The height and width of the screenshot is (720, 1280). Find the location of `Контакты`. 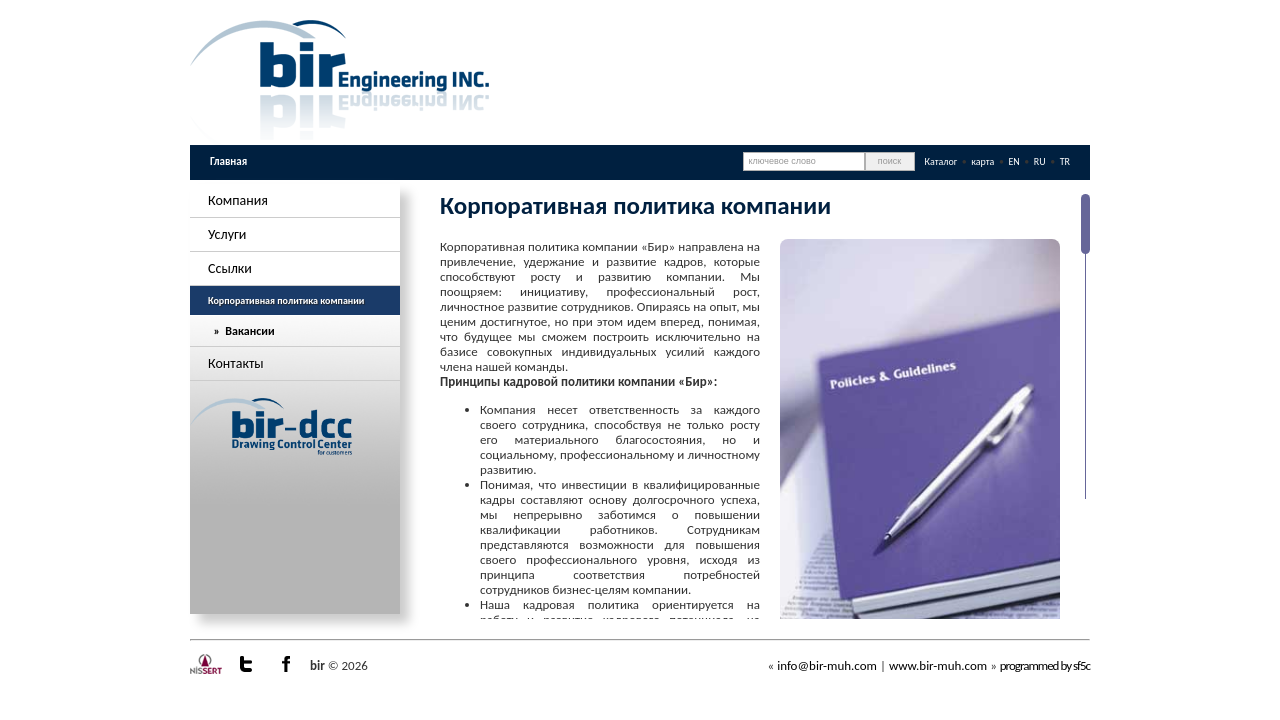

Контакты is located at coordinates (236, 363).